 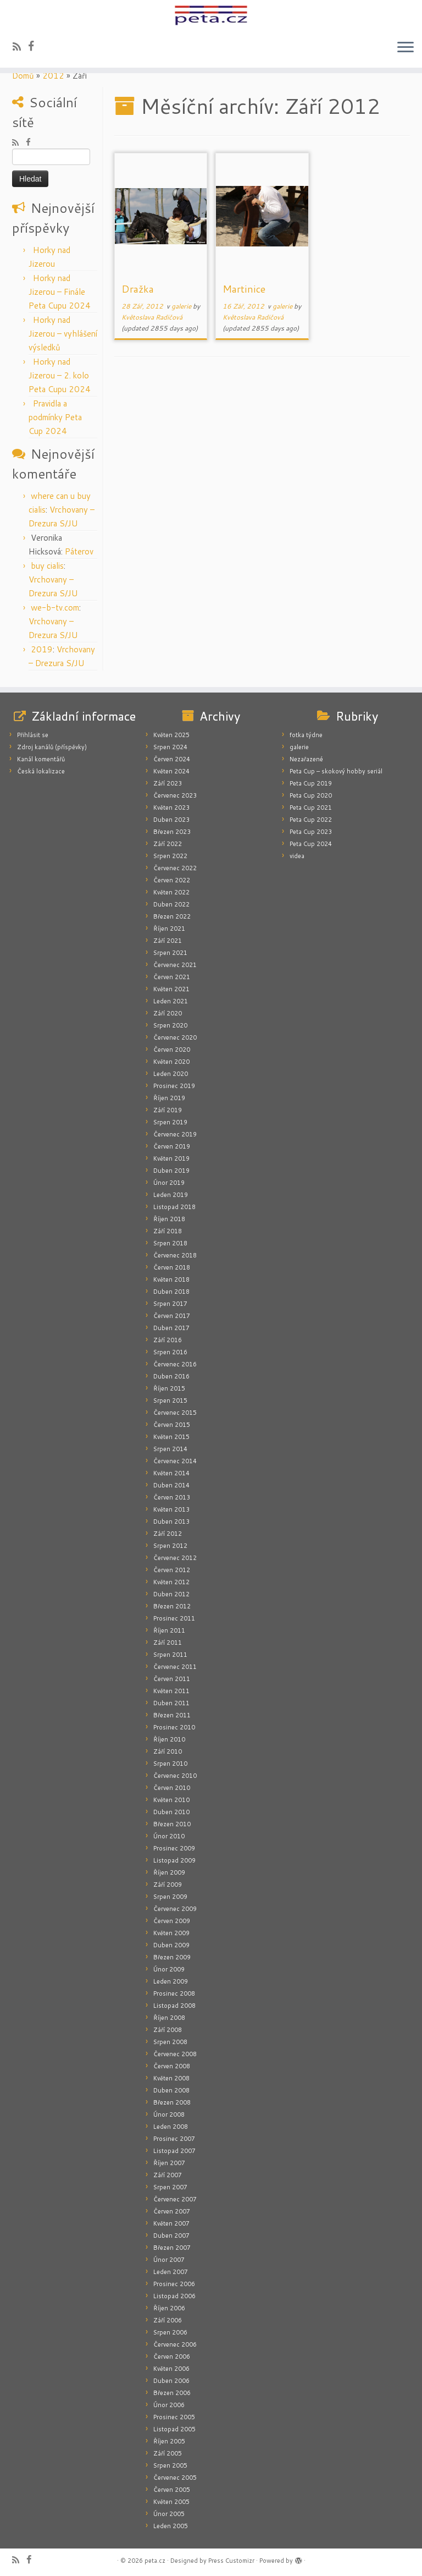 What do you see at coordinates (167, 2453) in the screenshot?
I see `Září 2005` at bounding box center [167, 2453].